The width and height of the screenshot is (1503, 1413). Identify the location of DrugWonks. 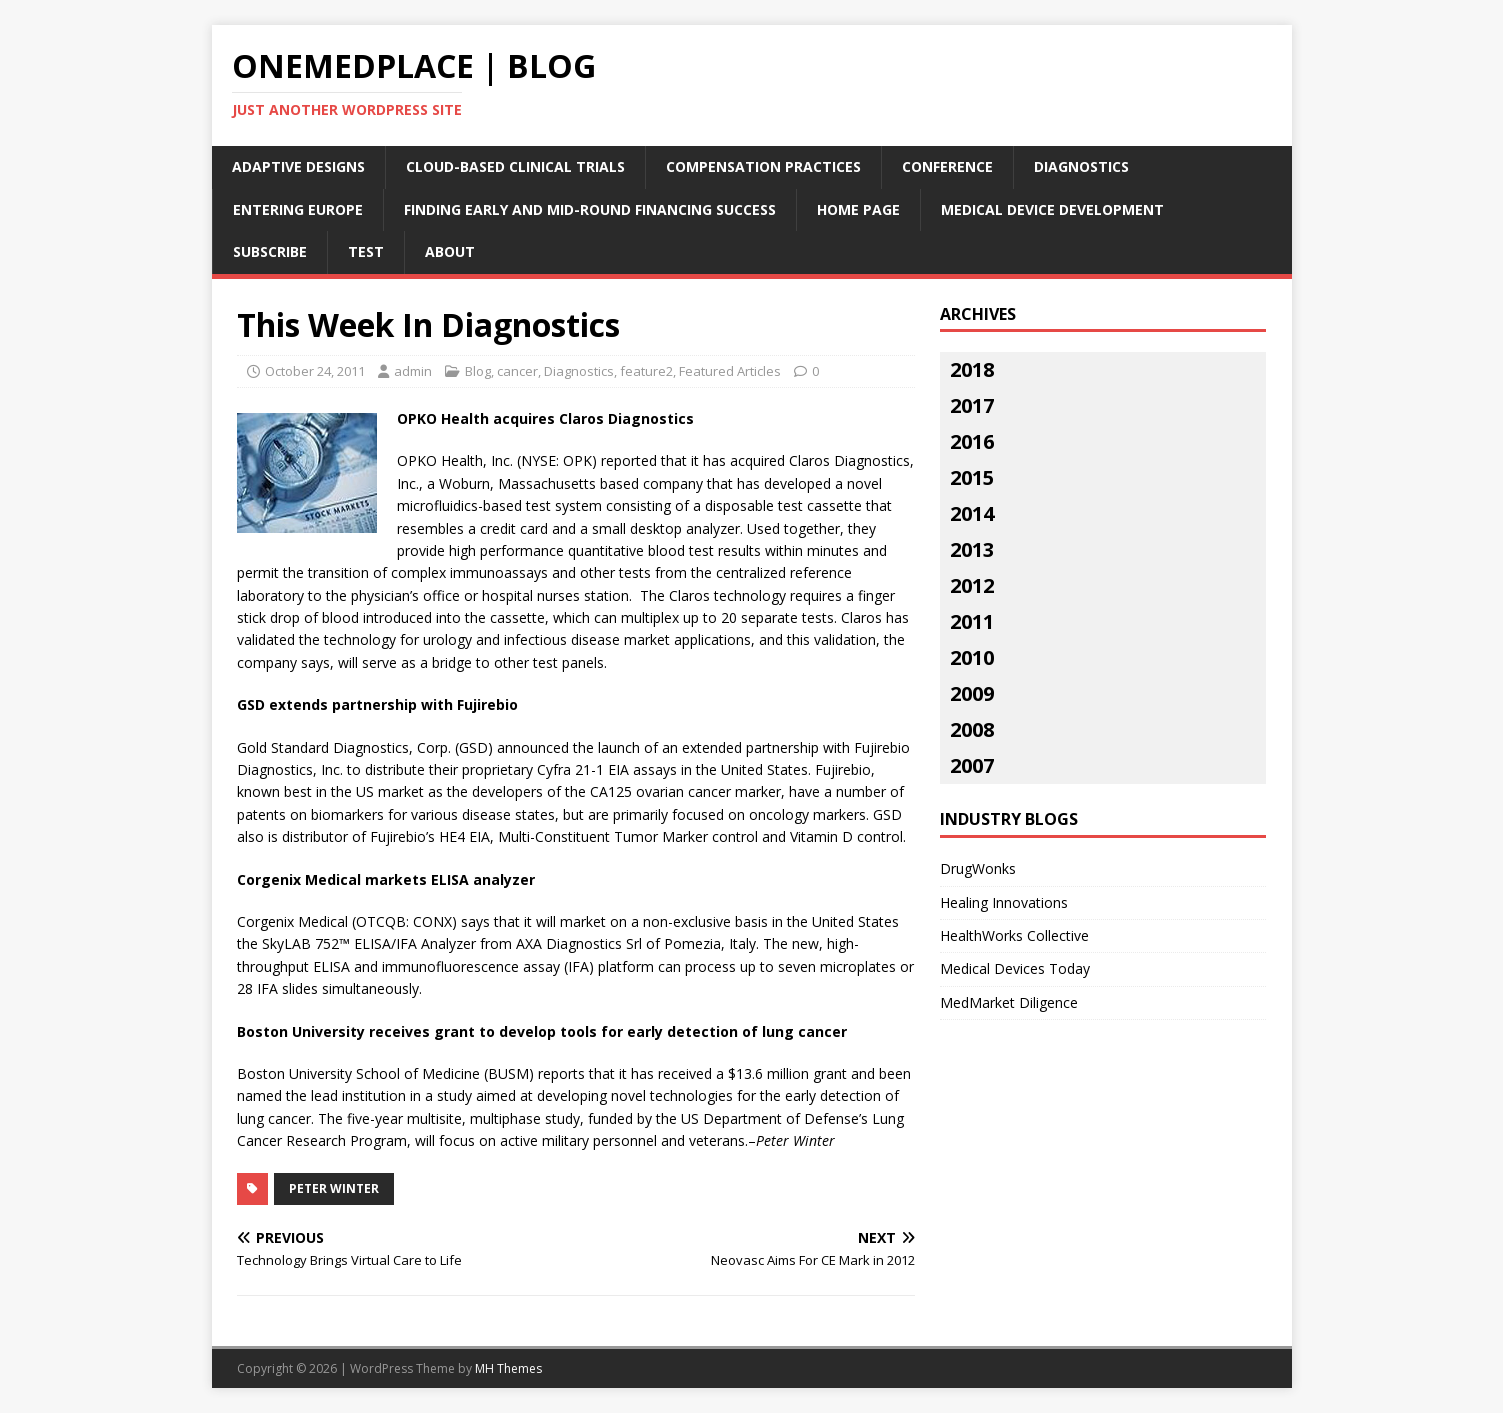
(978, 868).